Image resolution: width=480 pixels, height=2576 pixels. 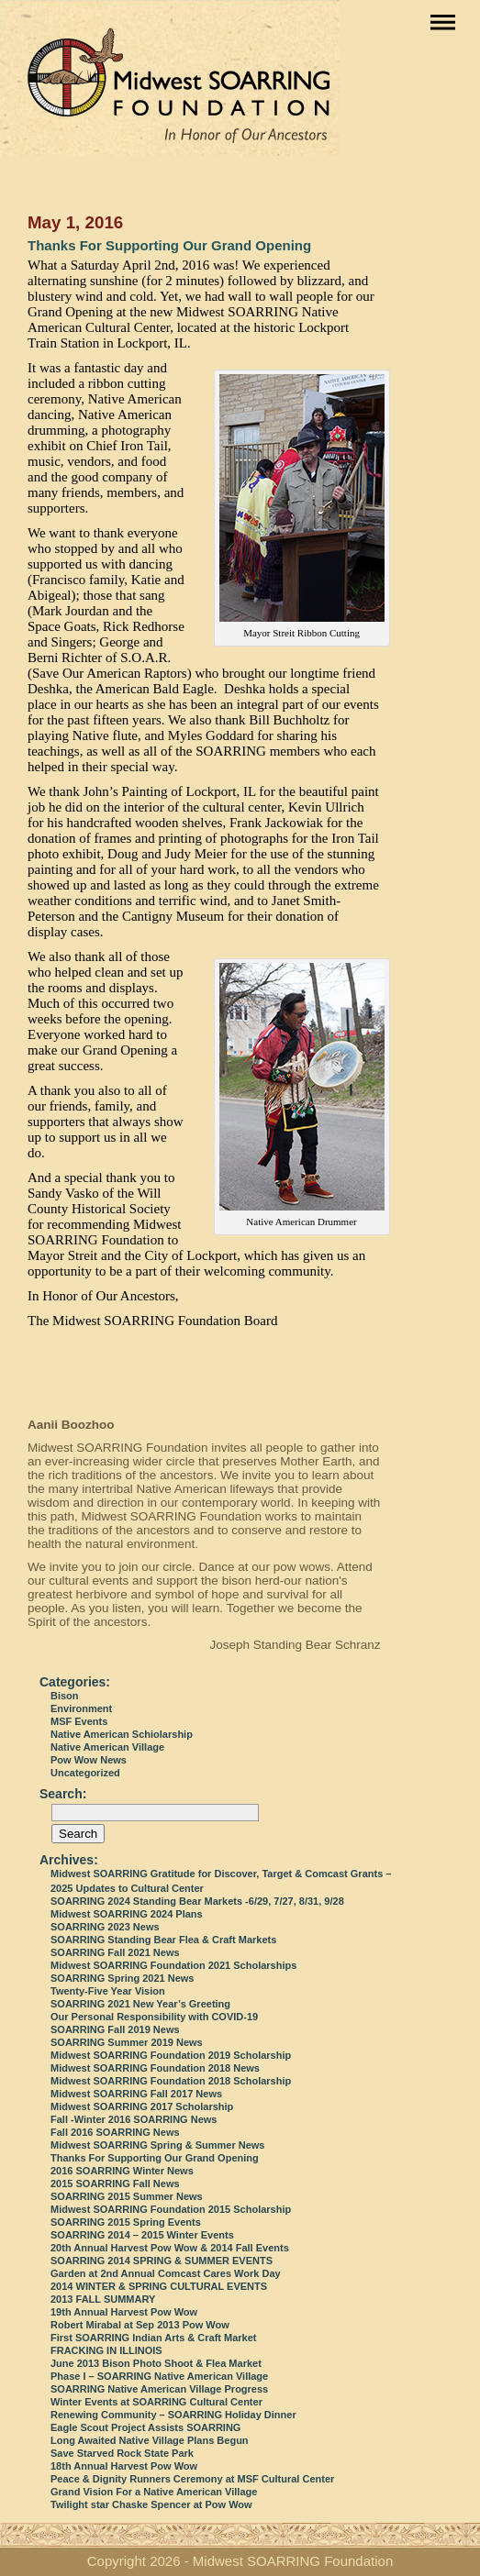 What do you see at coordinates (122, 1978) in the screenshot?
I see `SOARRING Spring 2021 News` at bounding box center [122, 1978].